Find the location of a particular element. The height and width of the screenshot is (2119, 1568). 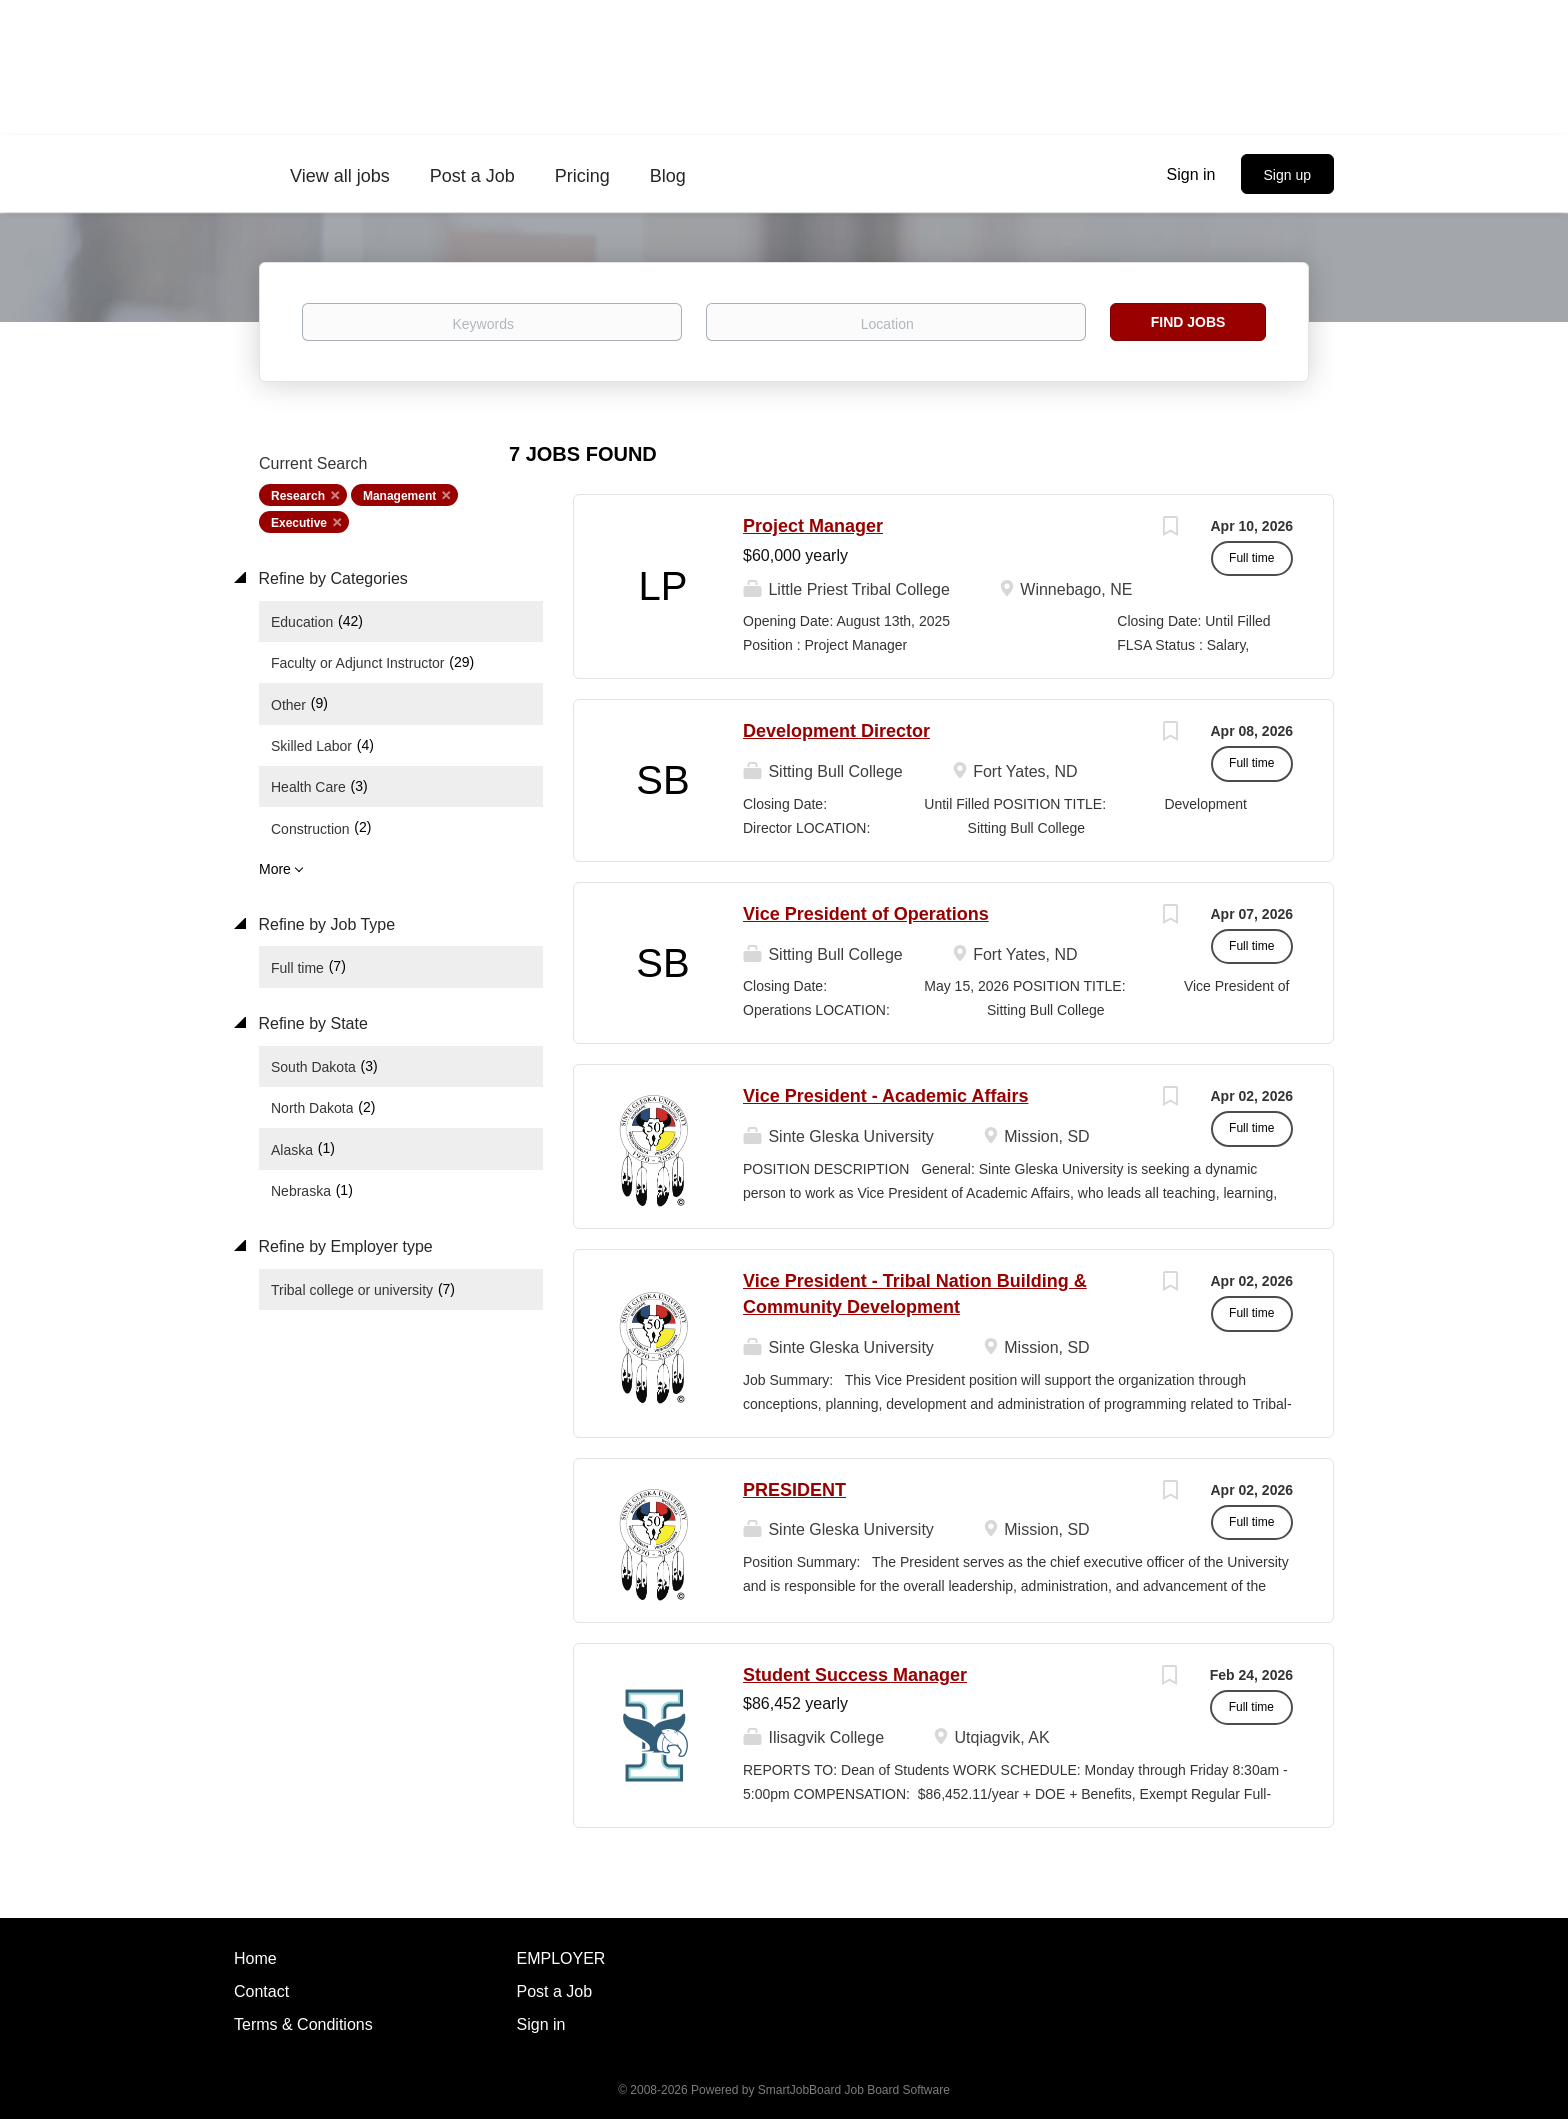

Terms & Conditions is located at coordinates (303, 2024).